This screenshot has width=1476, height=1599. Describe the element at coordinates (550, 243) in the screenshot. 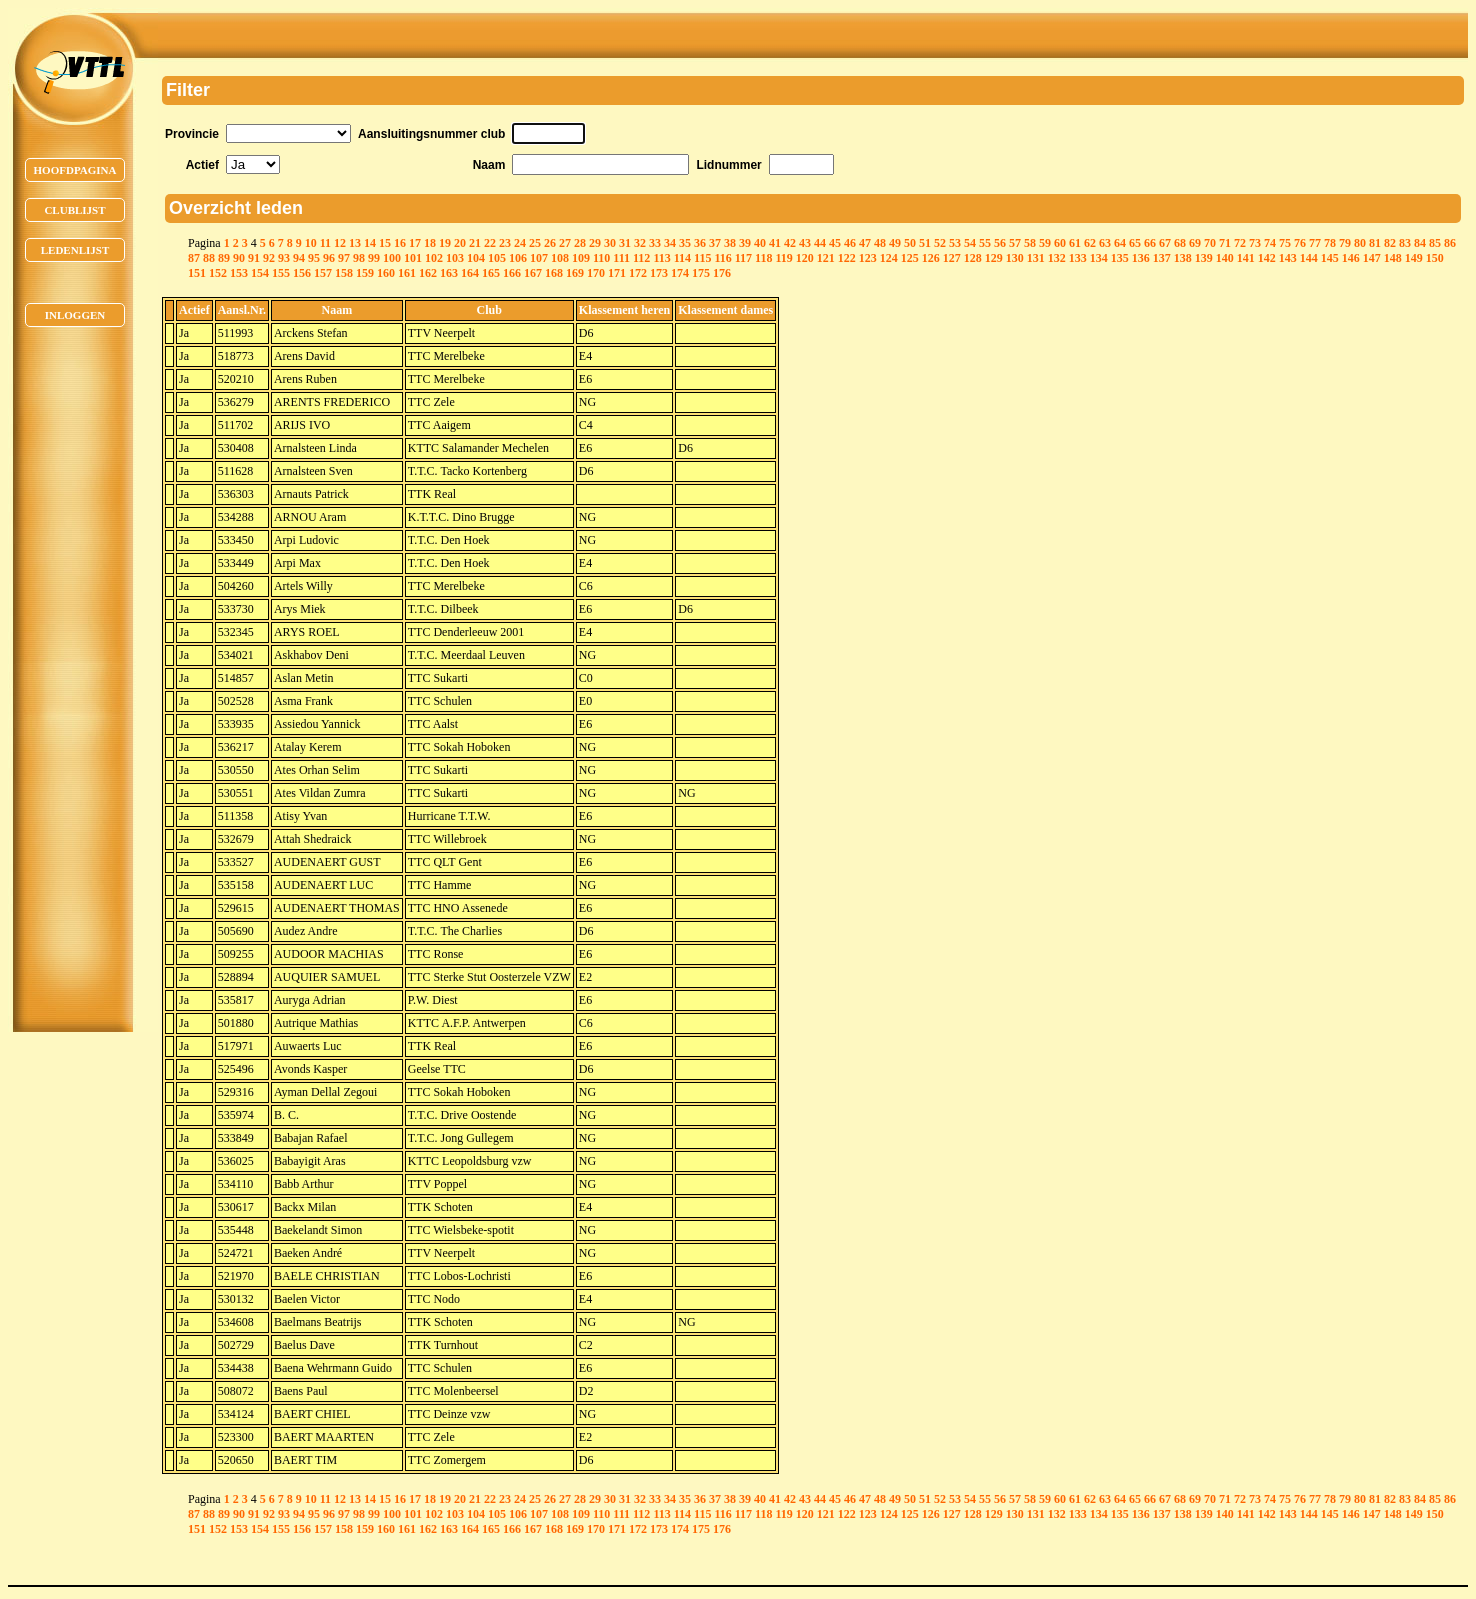

I see `26` at that location.